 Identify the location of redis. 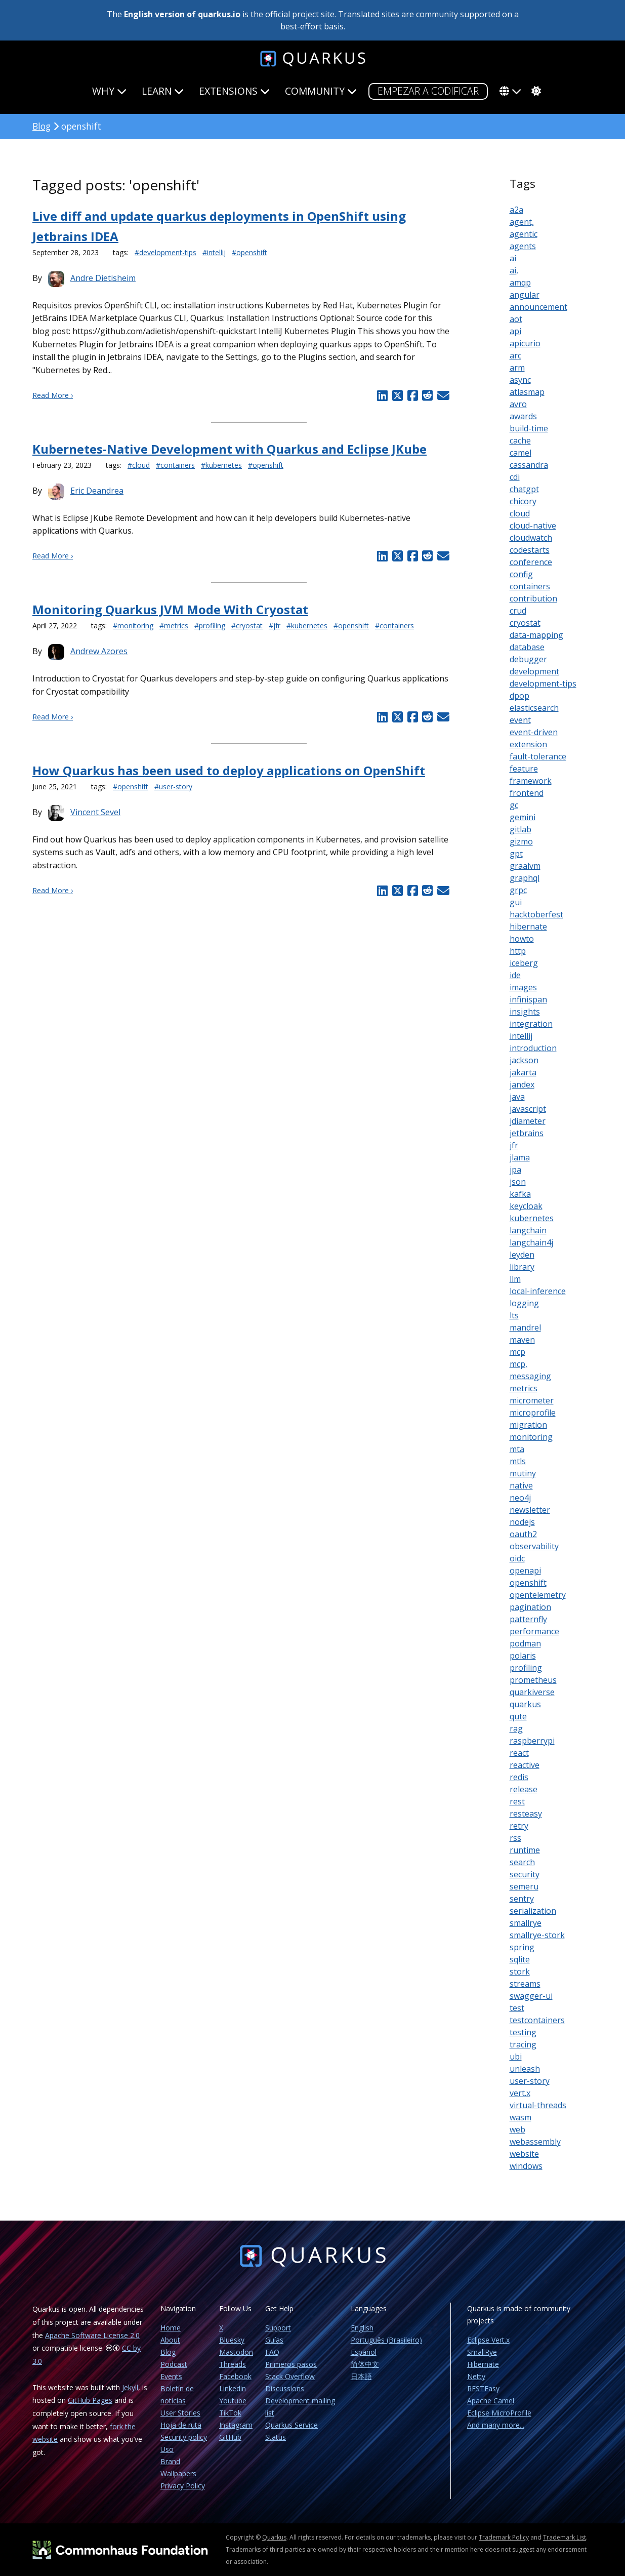
(519, 1777).